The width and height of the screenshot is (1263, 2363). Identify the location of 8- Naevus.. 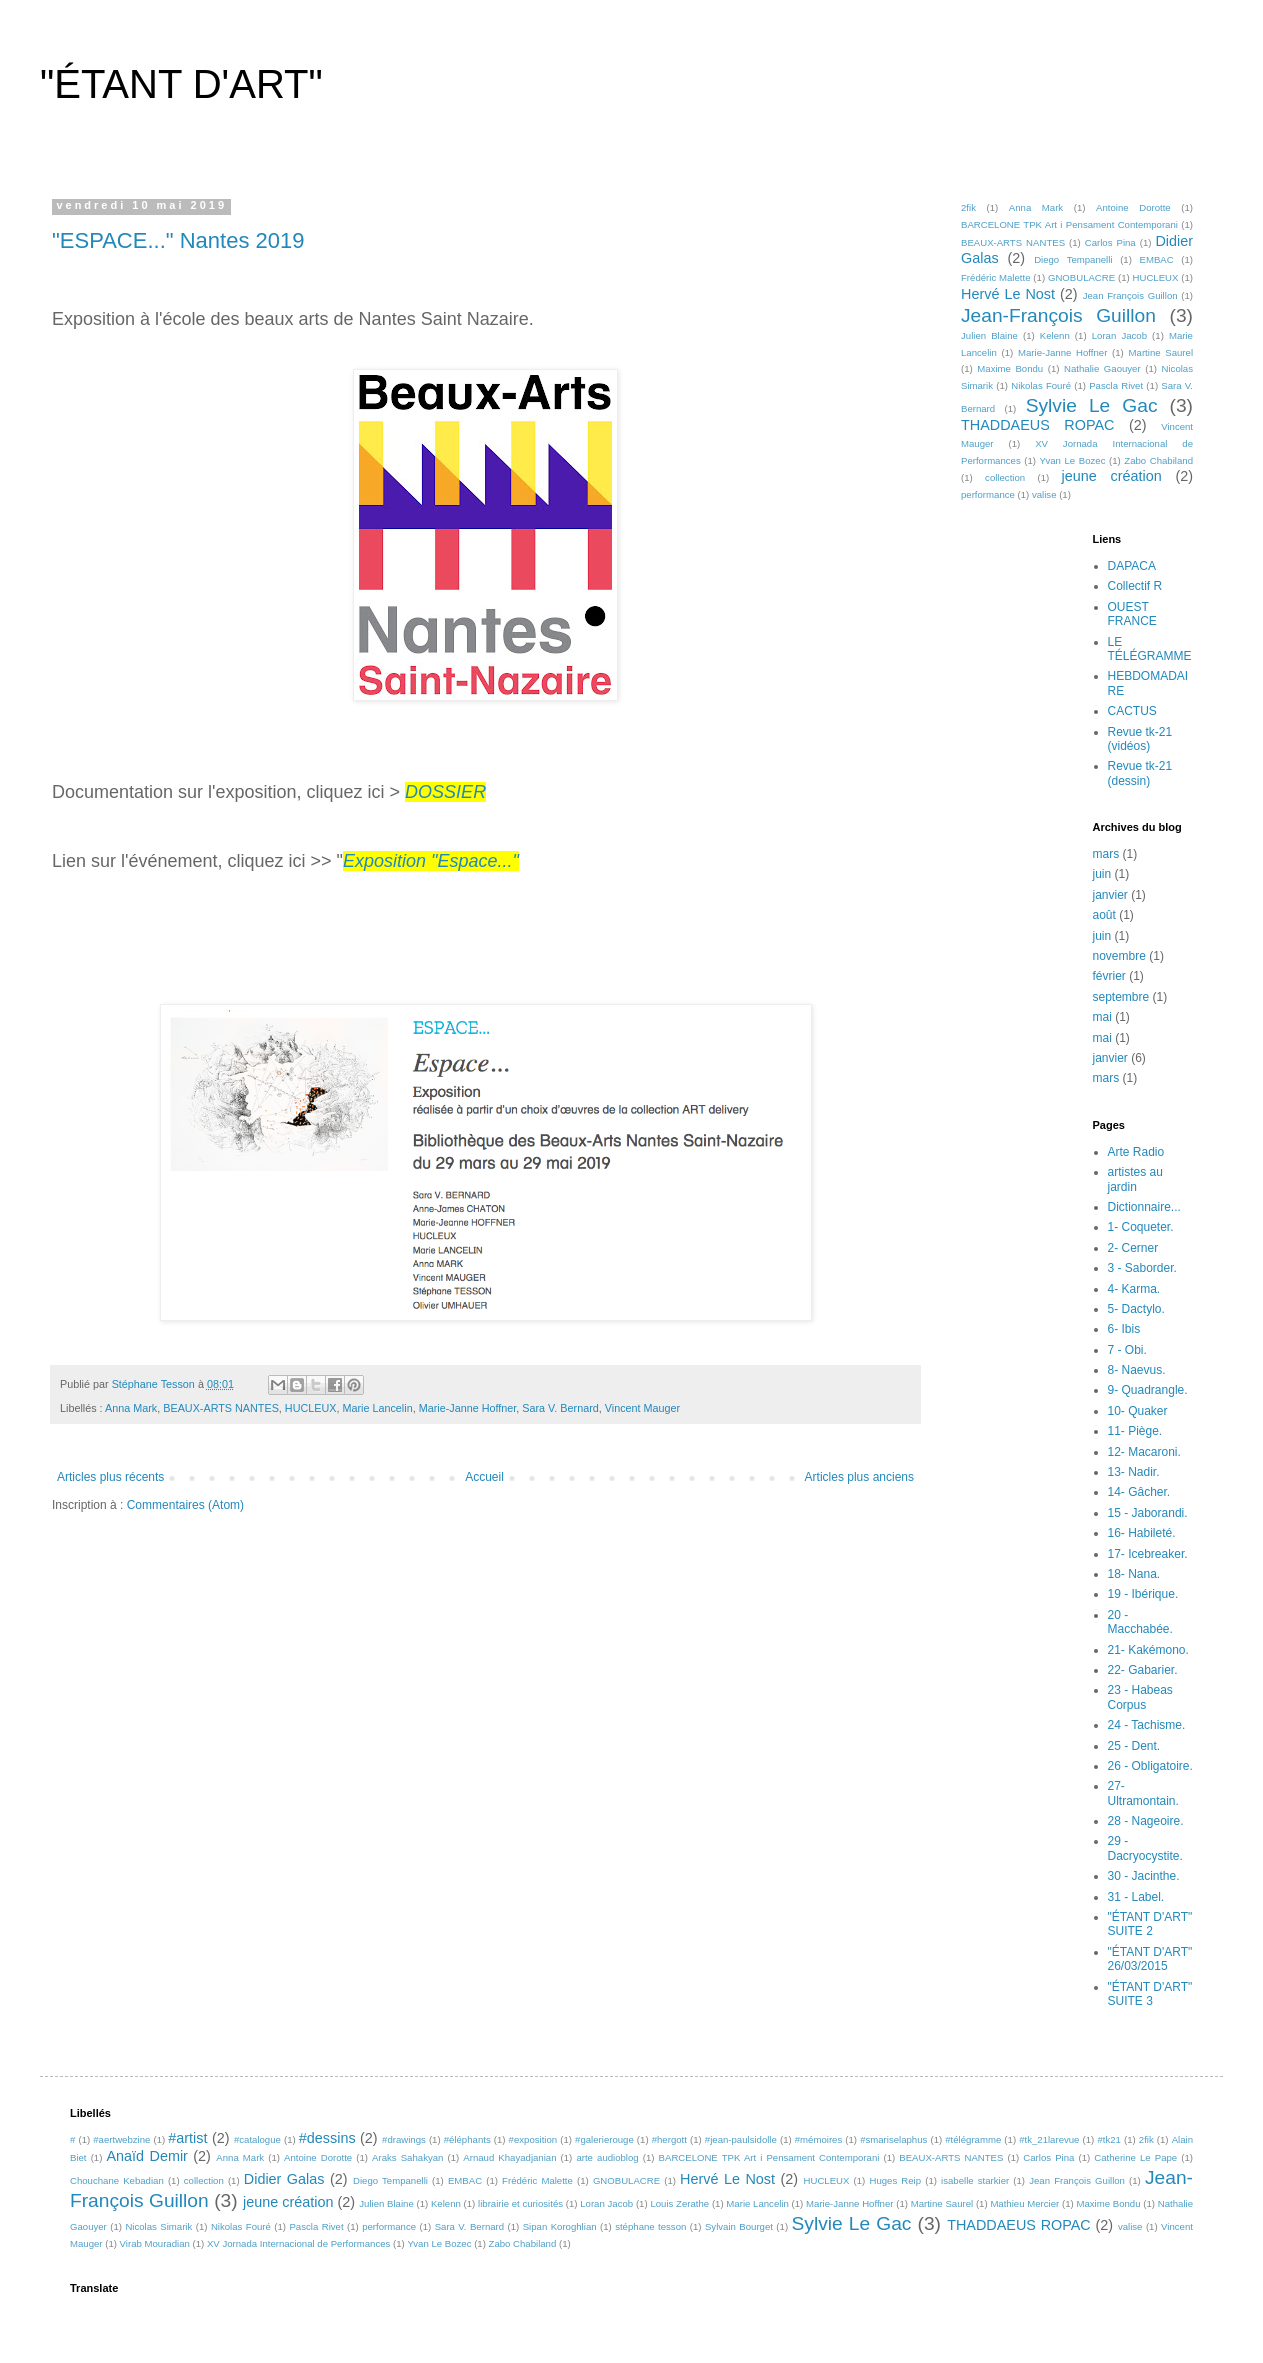
(1137, 1370).